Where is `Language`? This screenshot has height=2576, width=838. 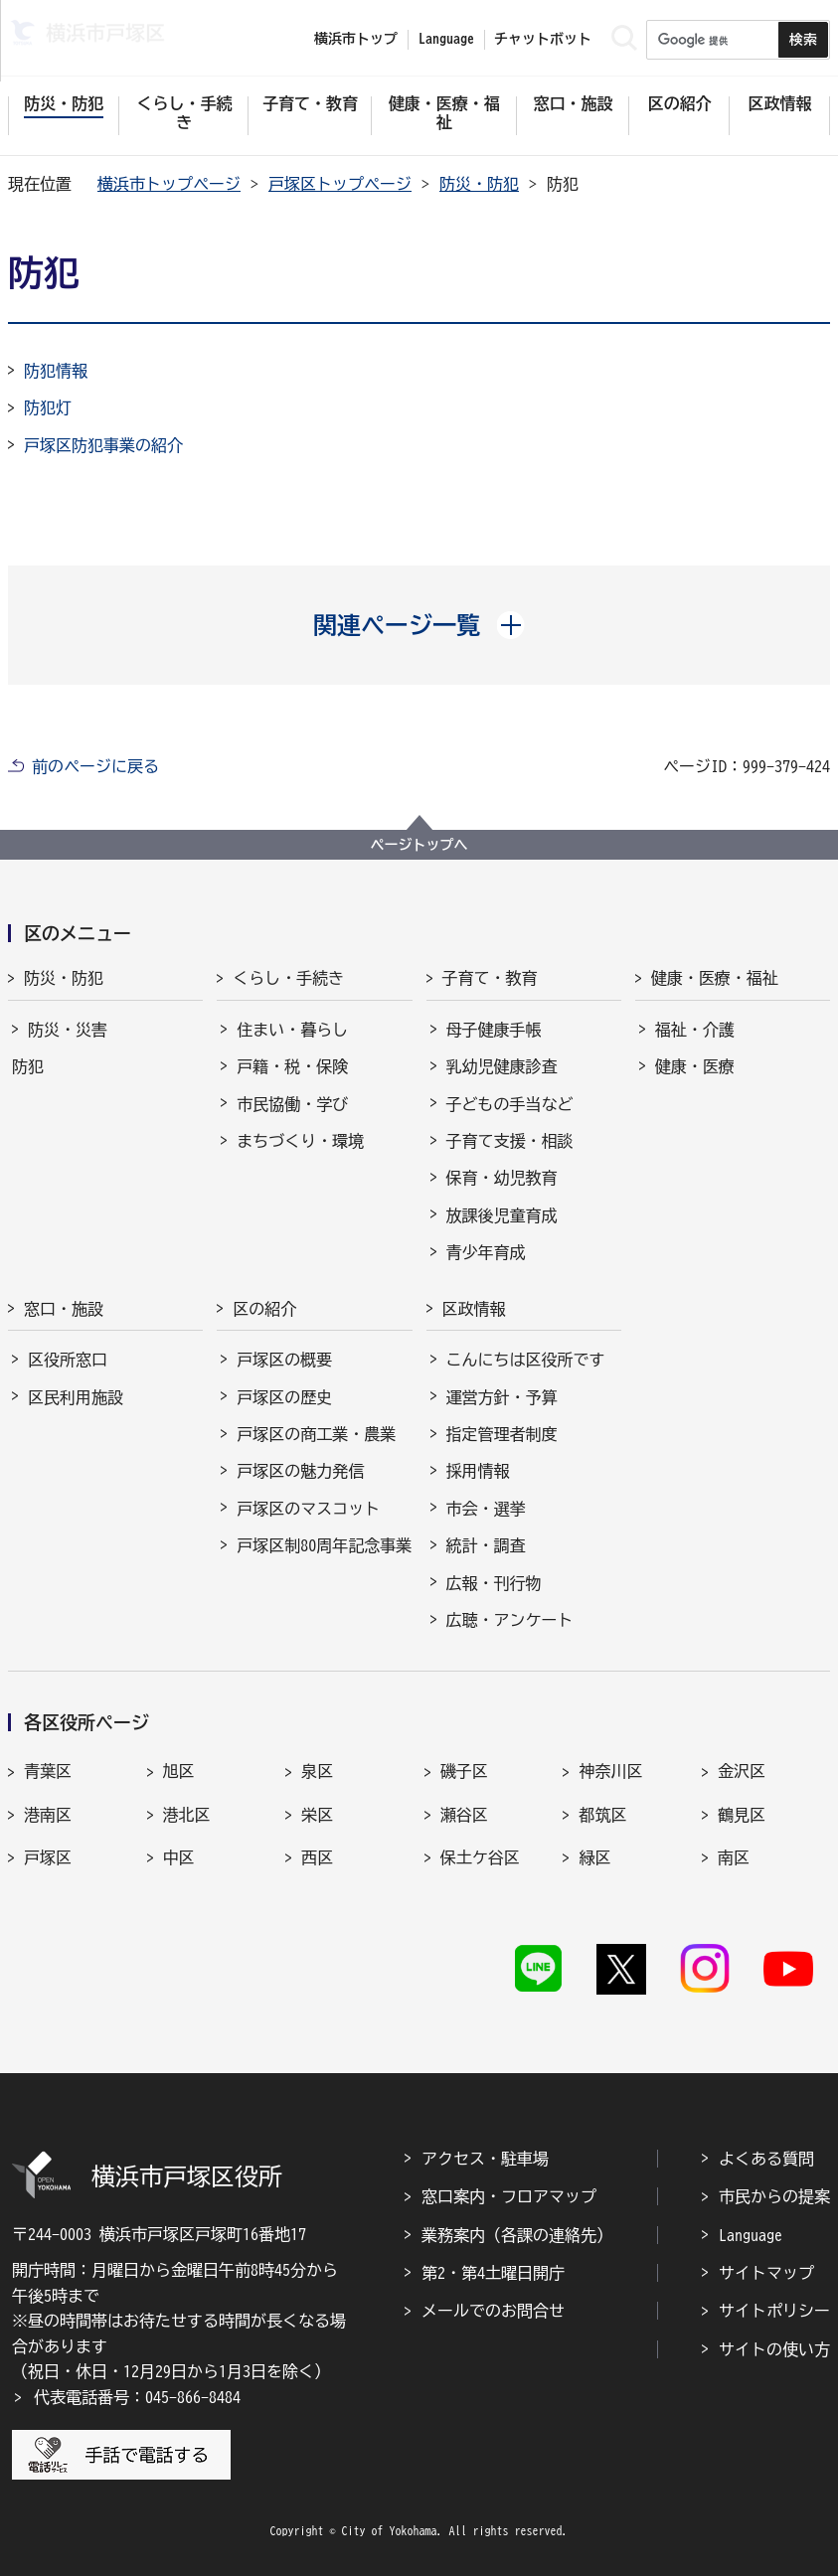
Language is located at coordinates (750, 2235).